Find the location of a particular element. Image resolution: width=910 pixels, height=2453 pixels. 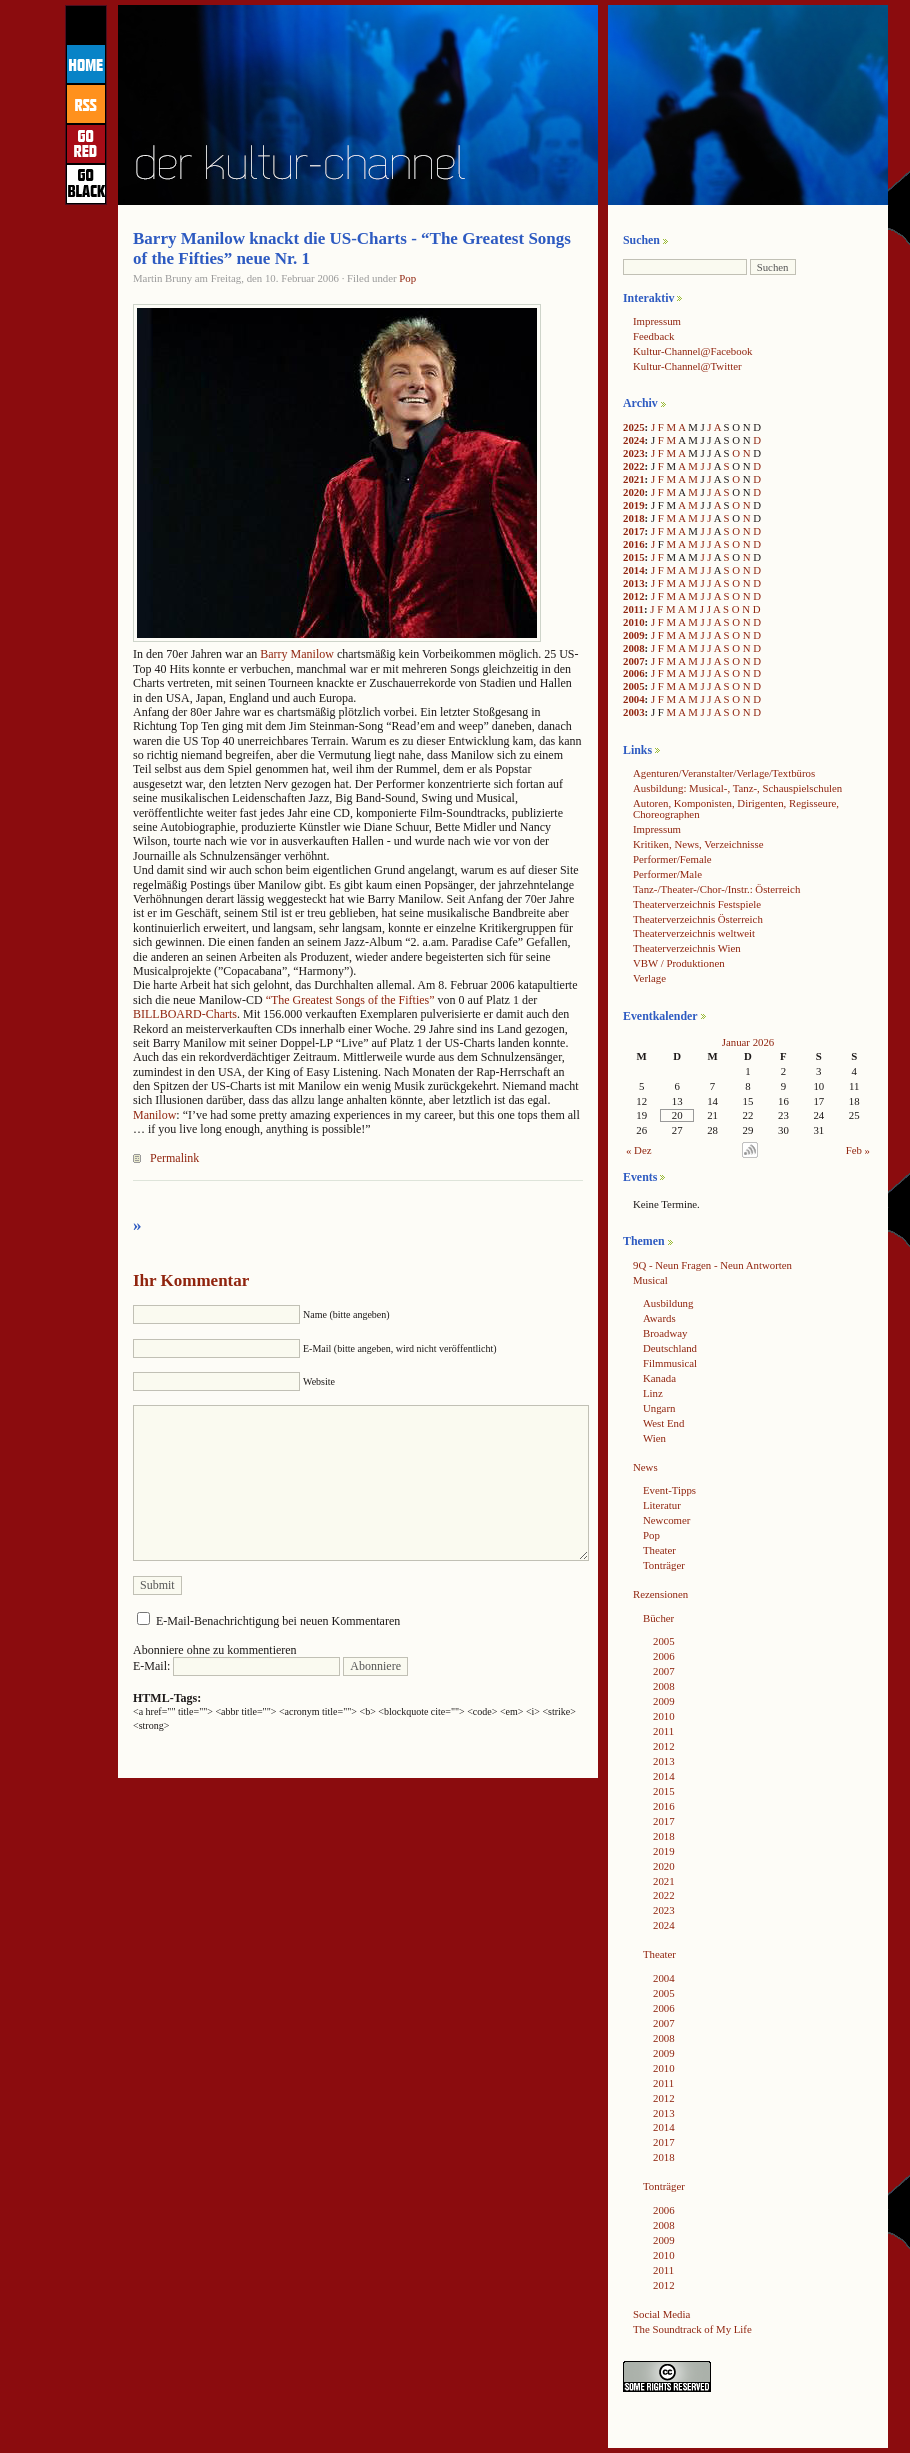

BILLBOARD-Charts is located at coordinates (185, 1014).